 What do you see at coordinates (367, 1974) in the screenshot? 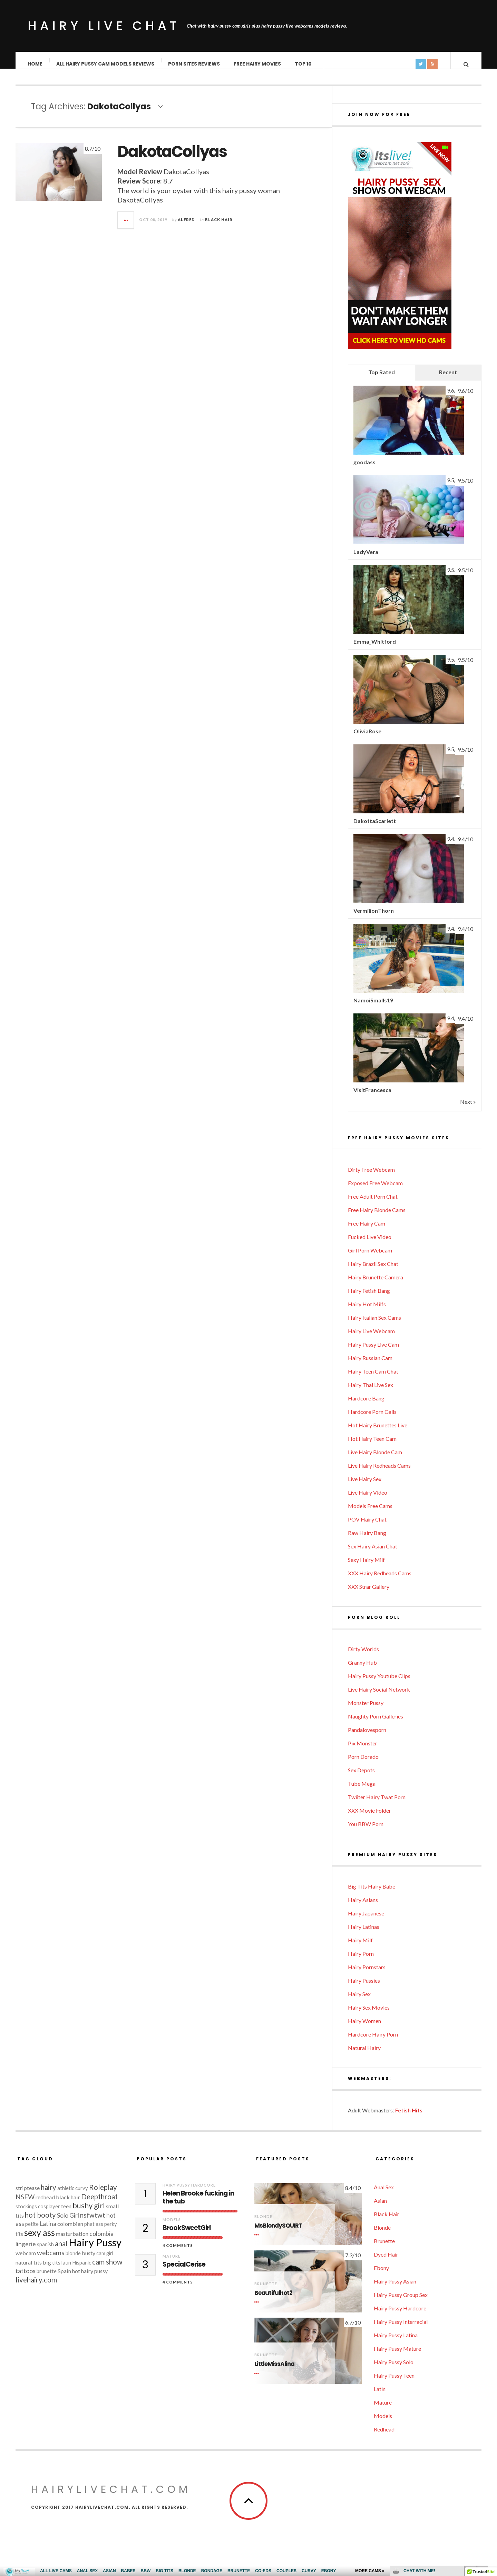
I see `Hairy Pornstars` at bounding box center [367, 1974].